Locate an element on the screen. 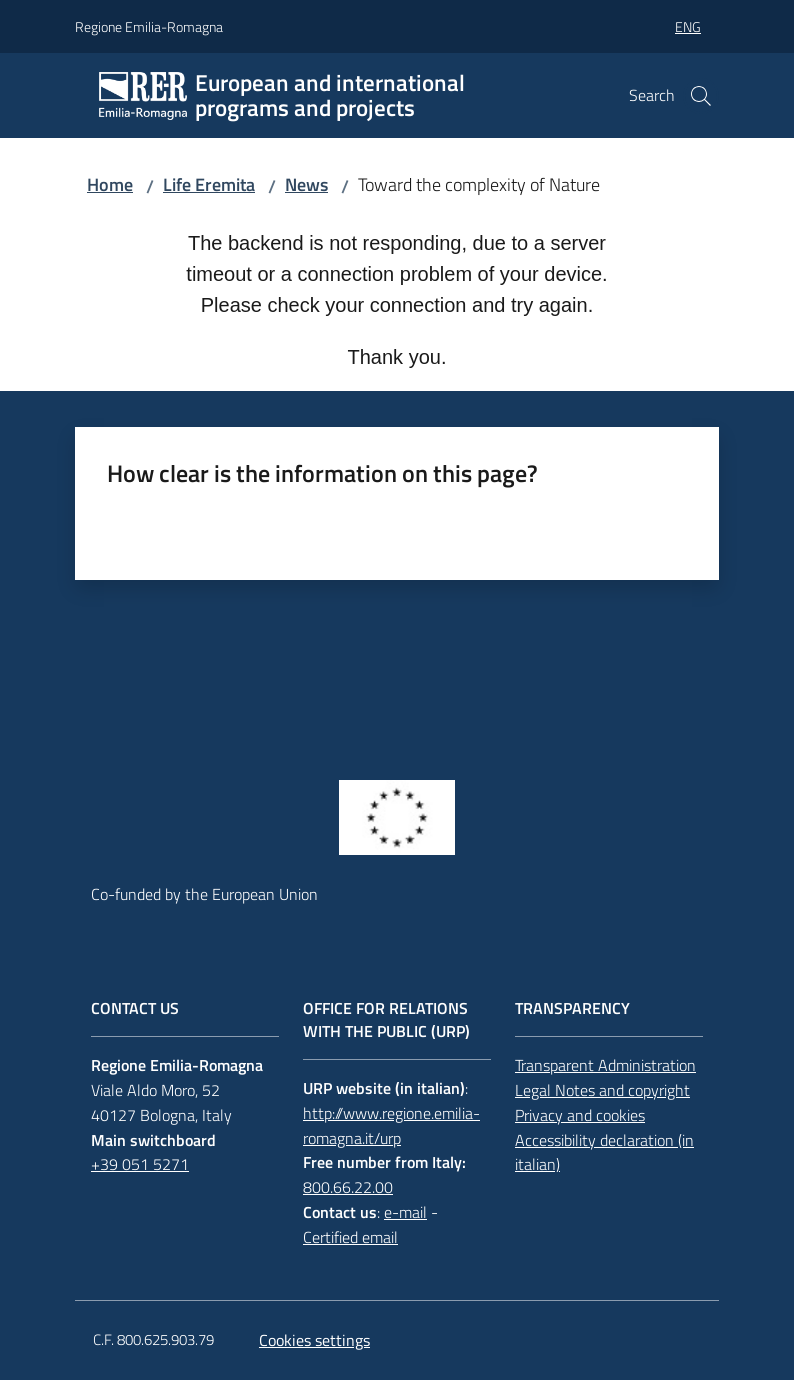  800.66.22.00 is located at coordinates (348, 1187).